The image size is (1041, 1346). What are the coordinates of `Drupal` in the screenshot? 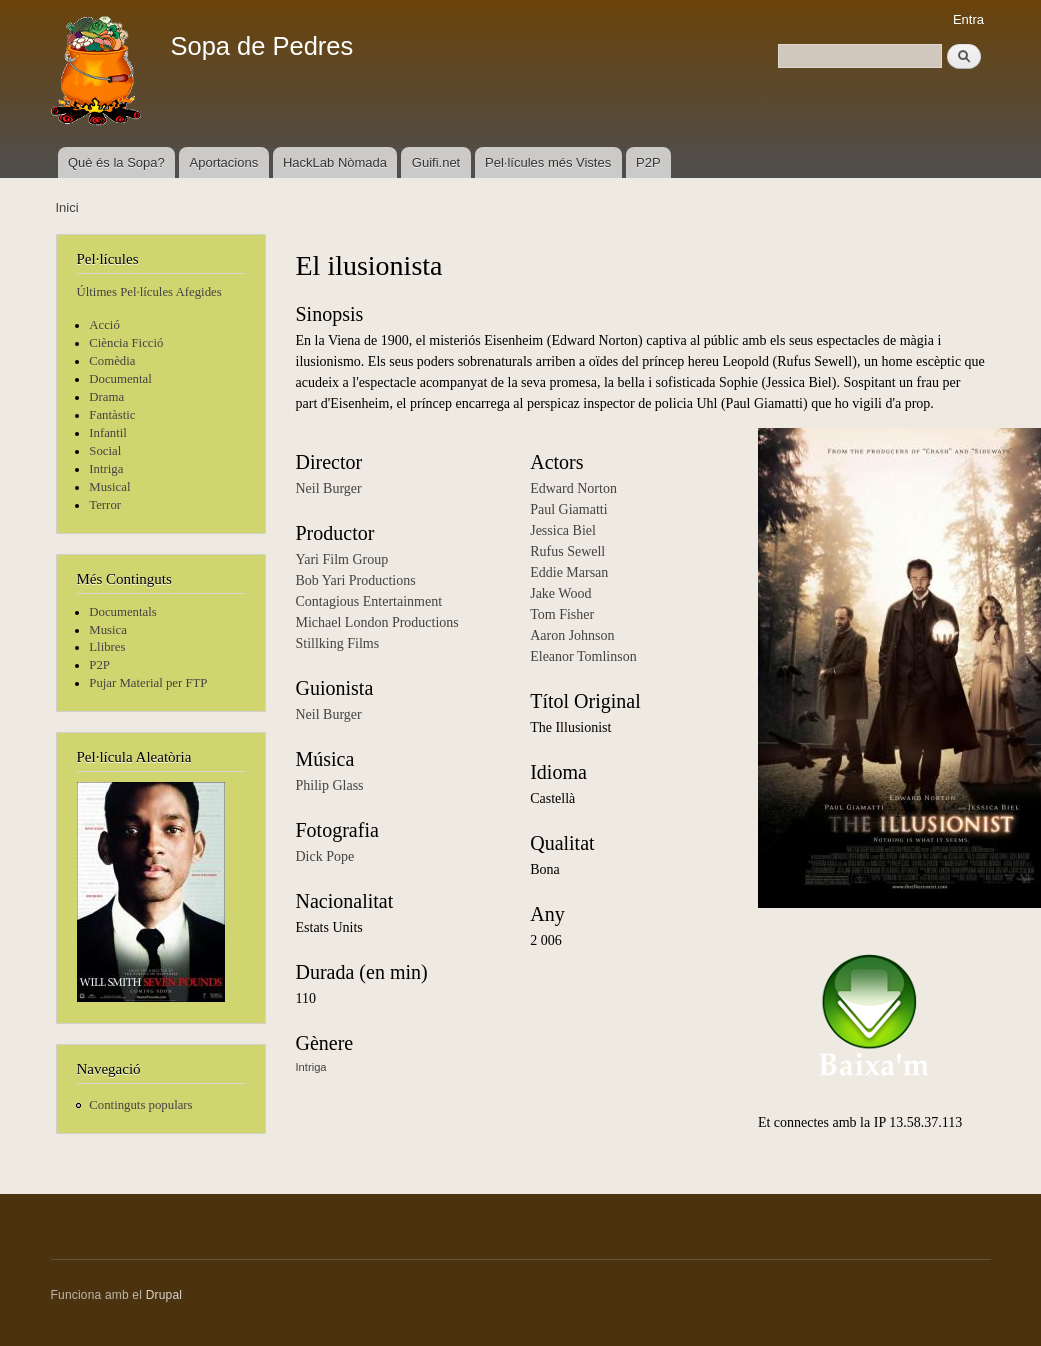 It's located at (164, 1295).